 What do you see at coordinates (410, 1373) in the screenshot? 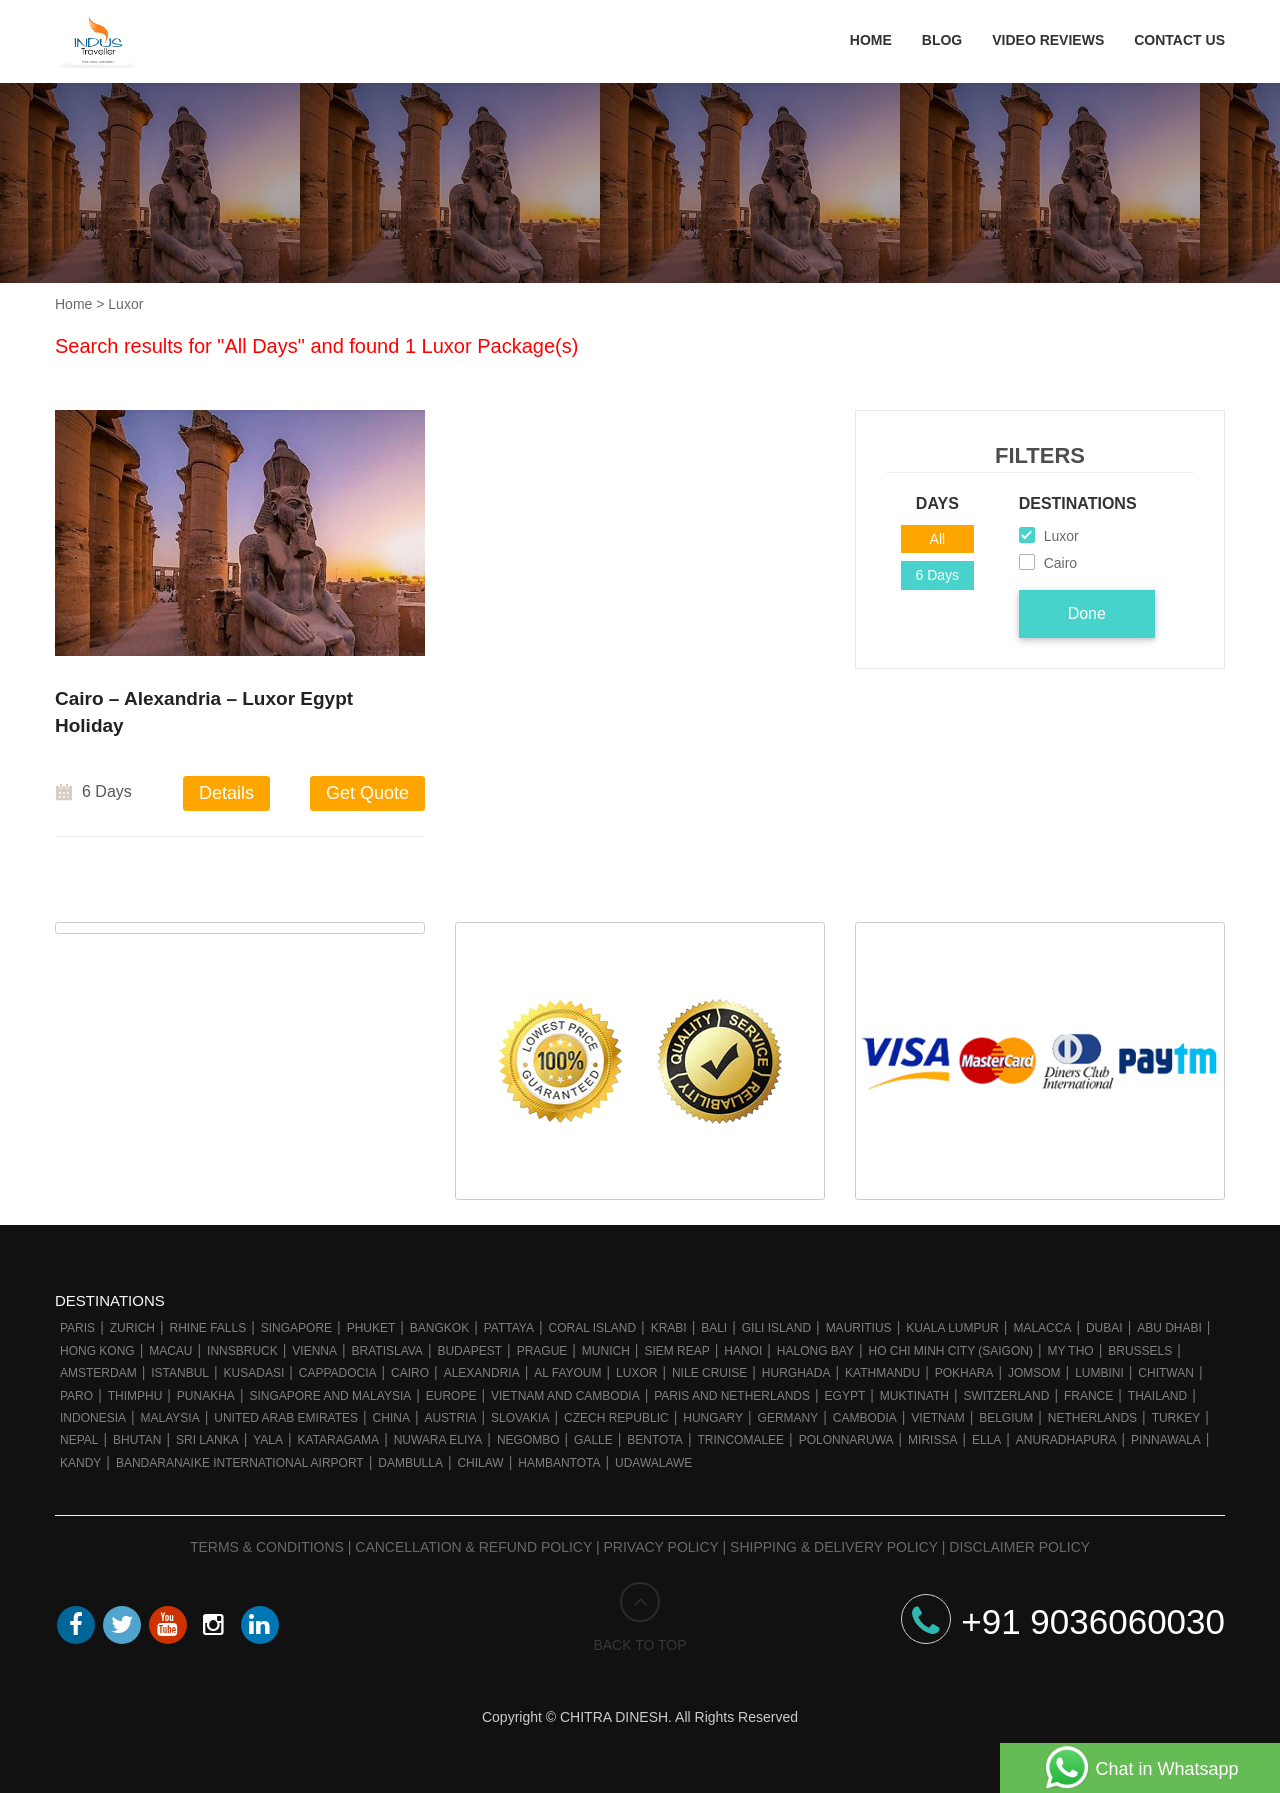
I see `Cairo` at bounding box center [410, 1373].